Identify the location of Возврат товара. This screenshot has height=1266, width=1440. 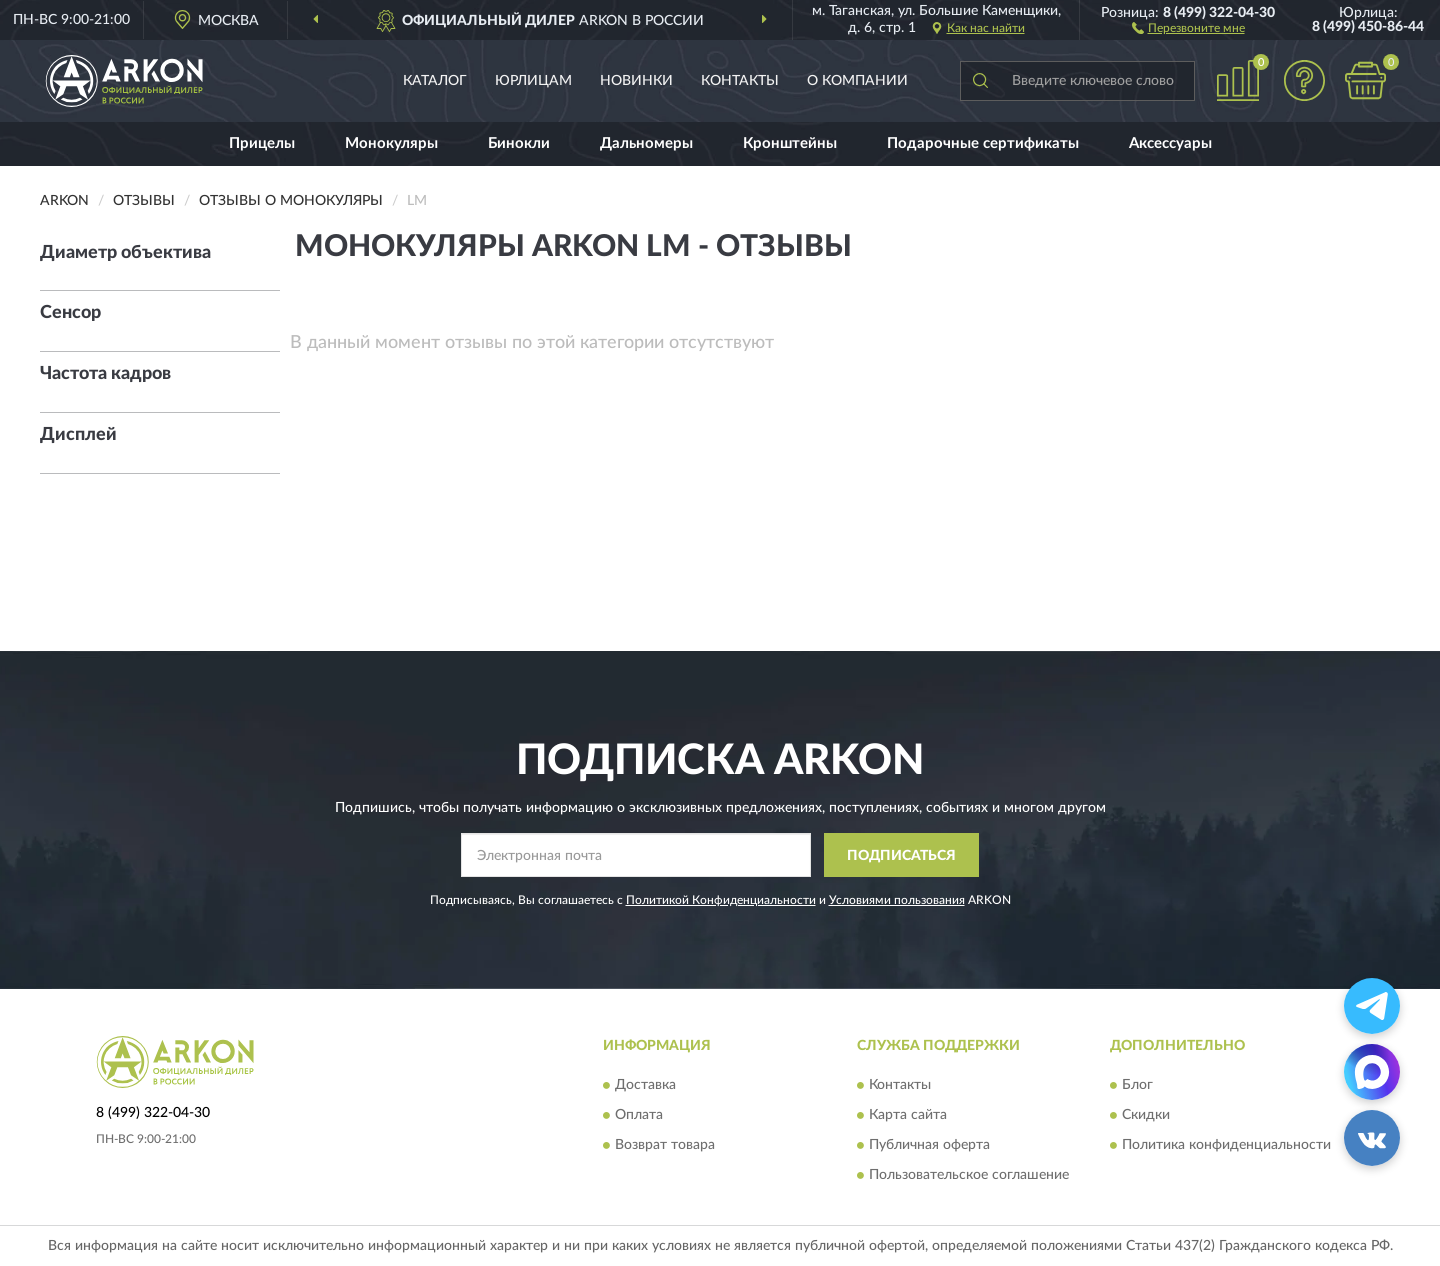
(665, 1145).